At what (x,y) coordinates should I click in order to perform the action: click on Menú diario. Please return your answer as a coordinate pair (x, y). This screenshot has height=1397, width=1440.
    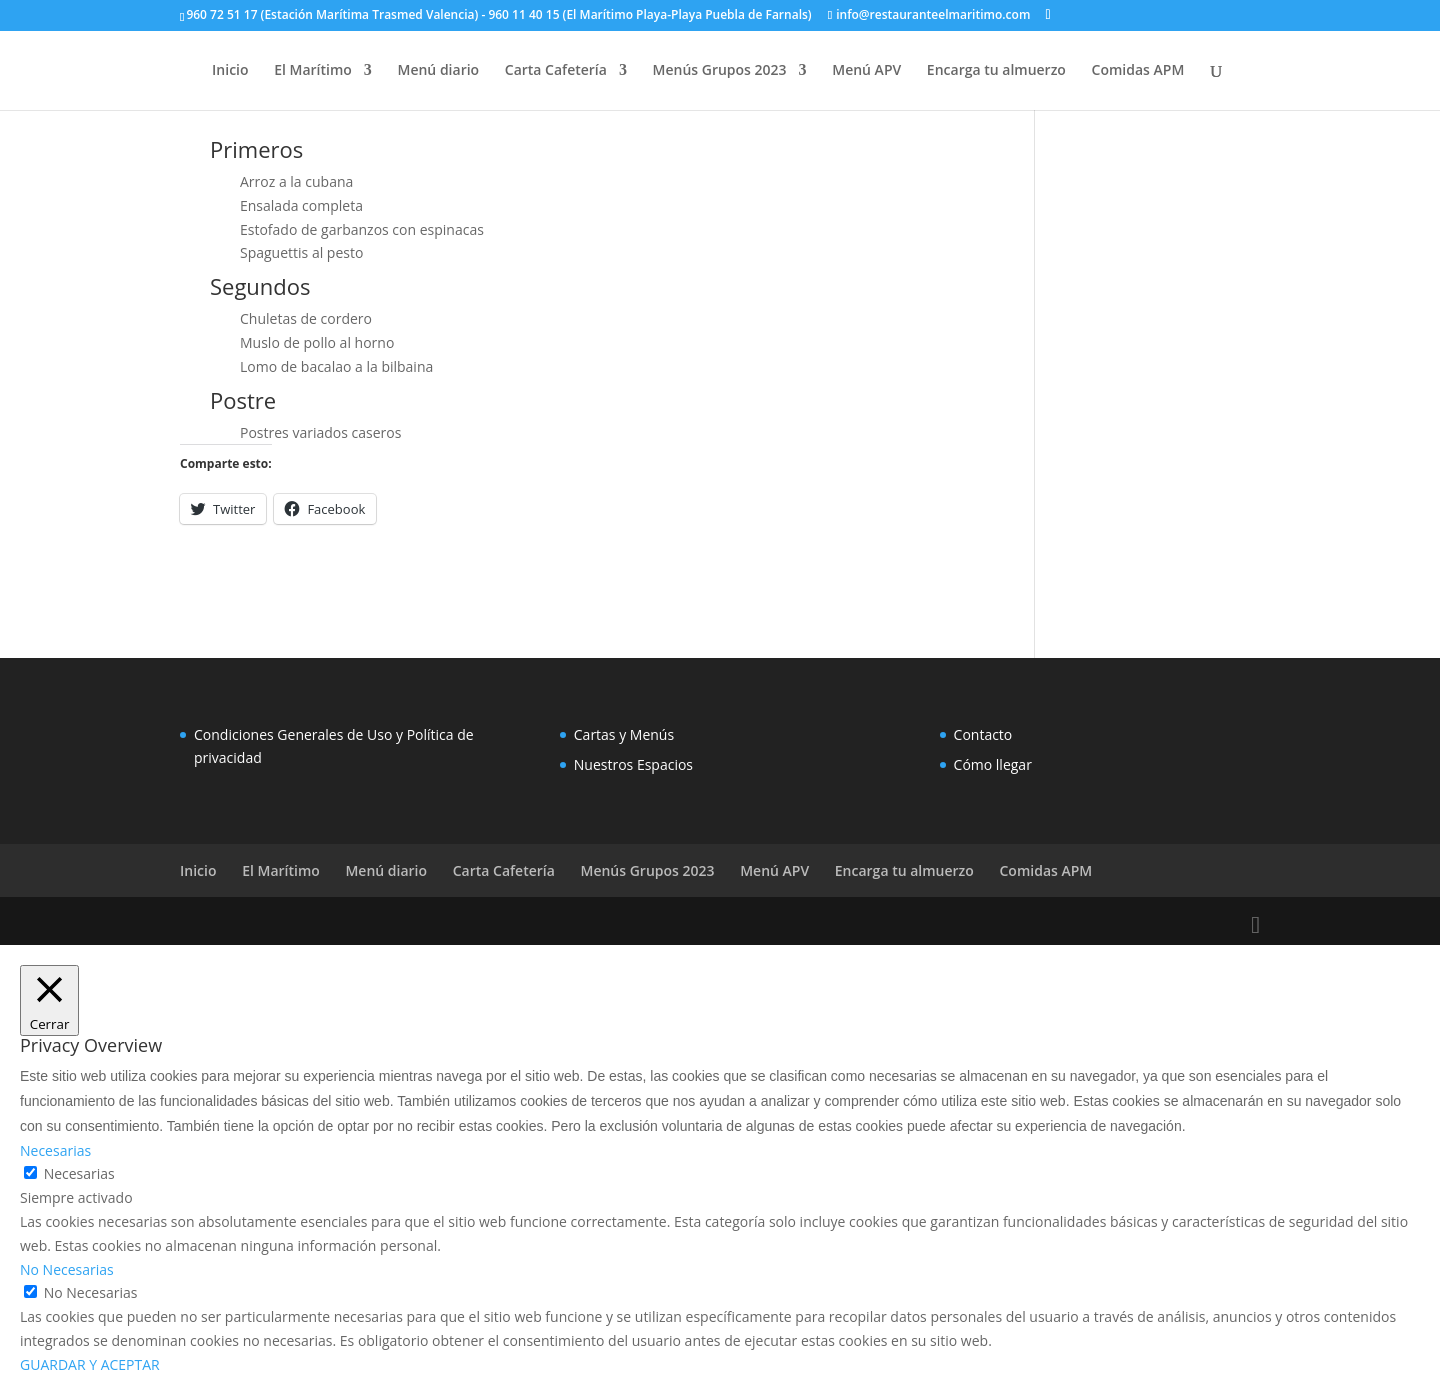
    Looking at the image, I should click on (439, 71).